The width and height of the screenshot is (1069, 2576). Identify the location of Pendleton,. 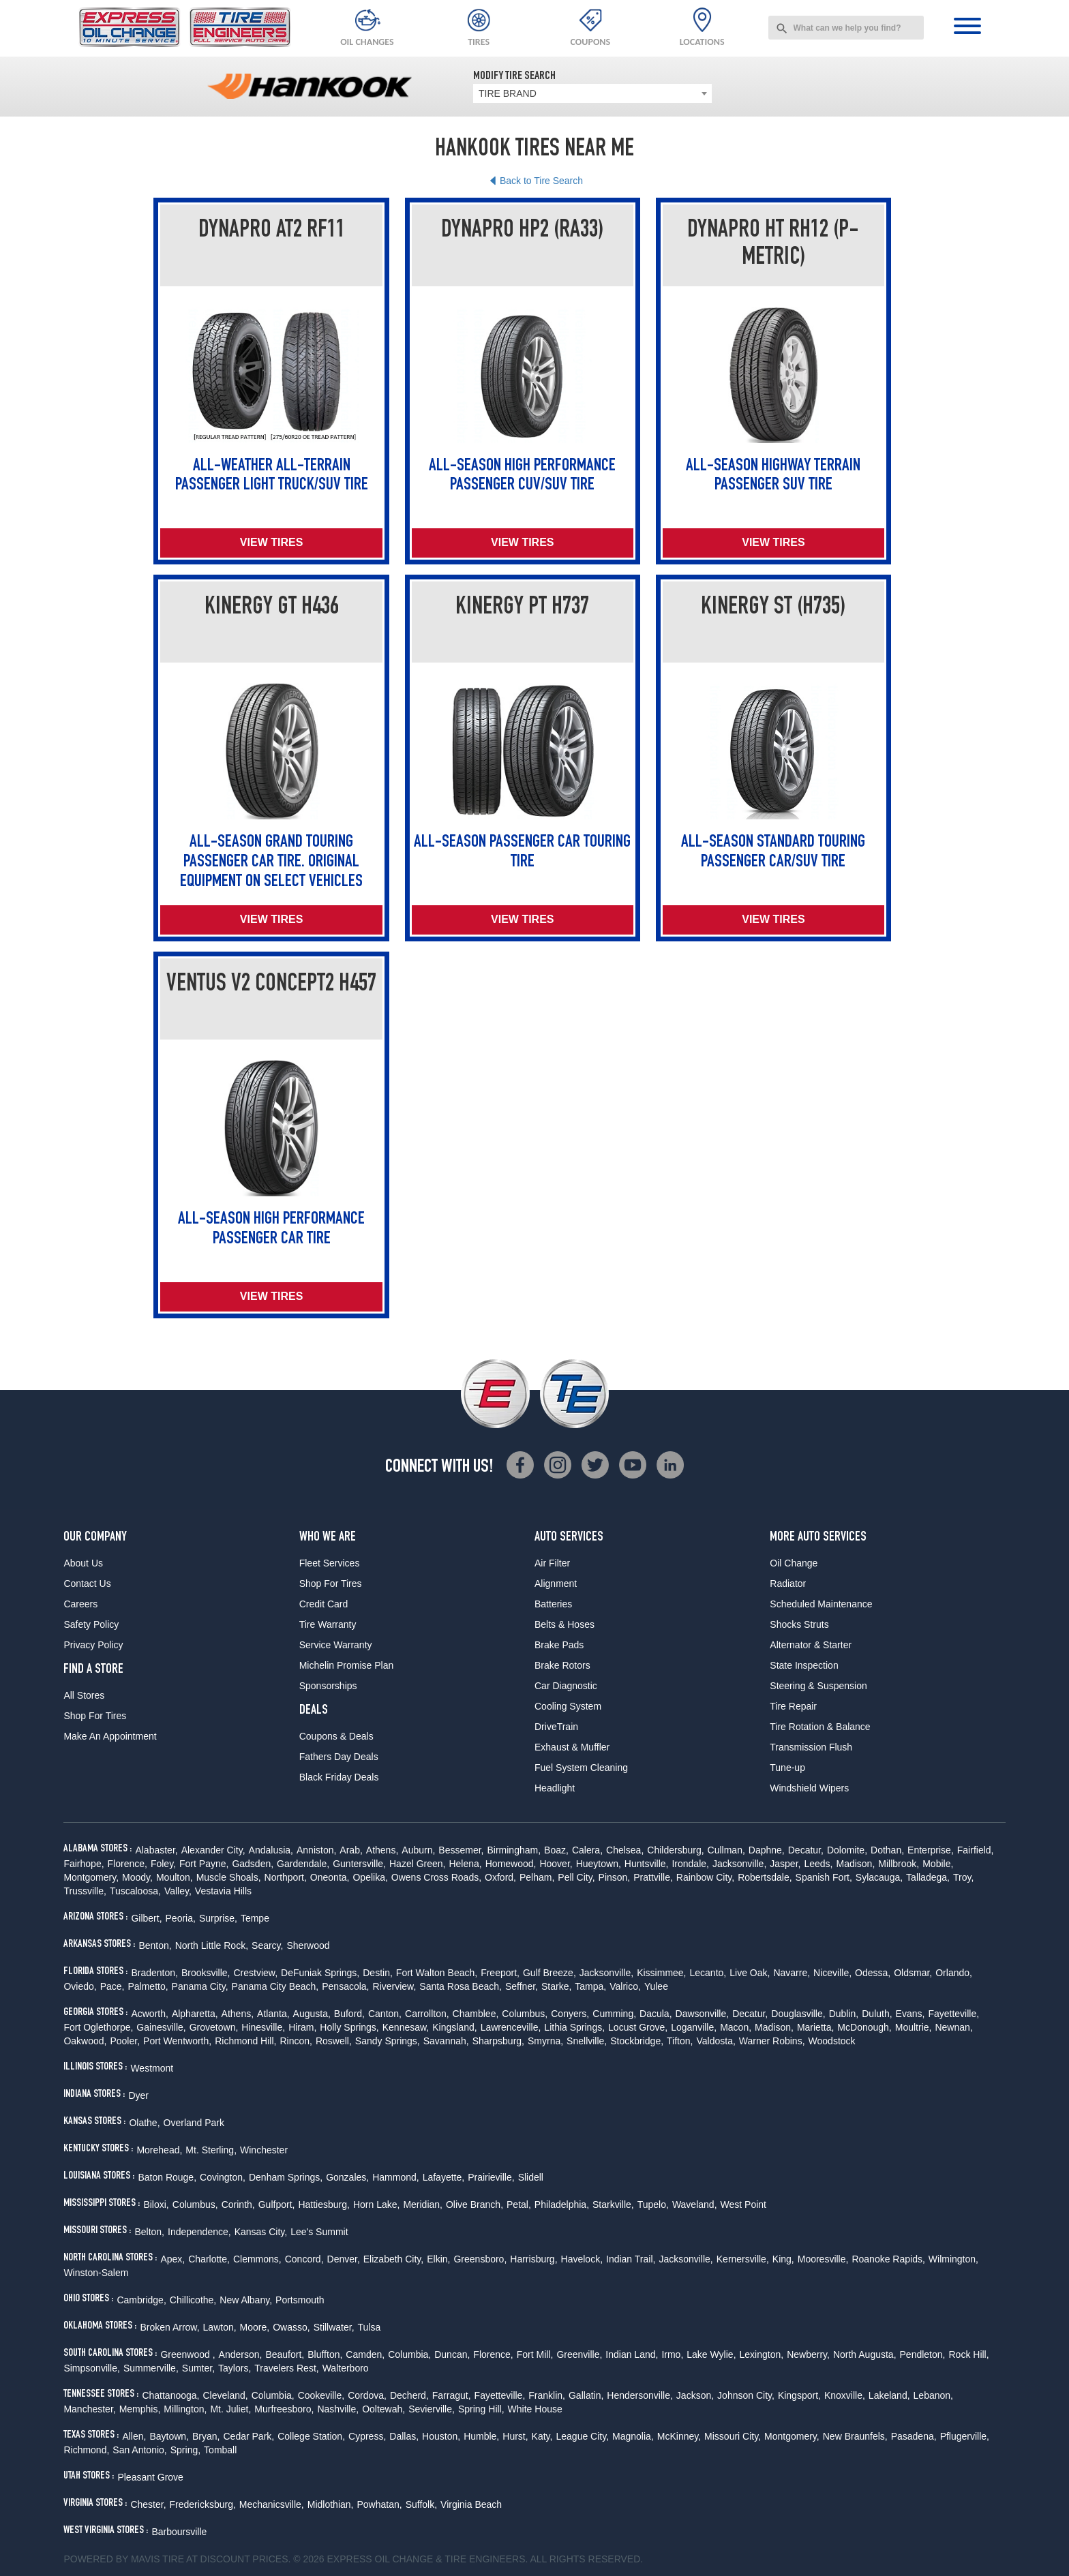
(923, 2354).